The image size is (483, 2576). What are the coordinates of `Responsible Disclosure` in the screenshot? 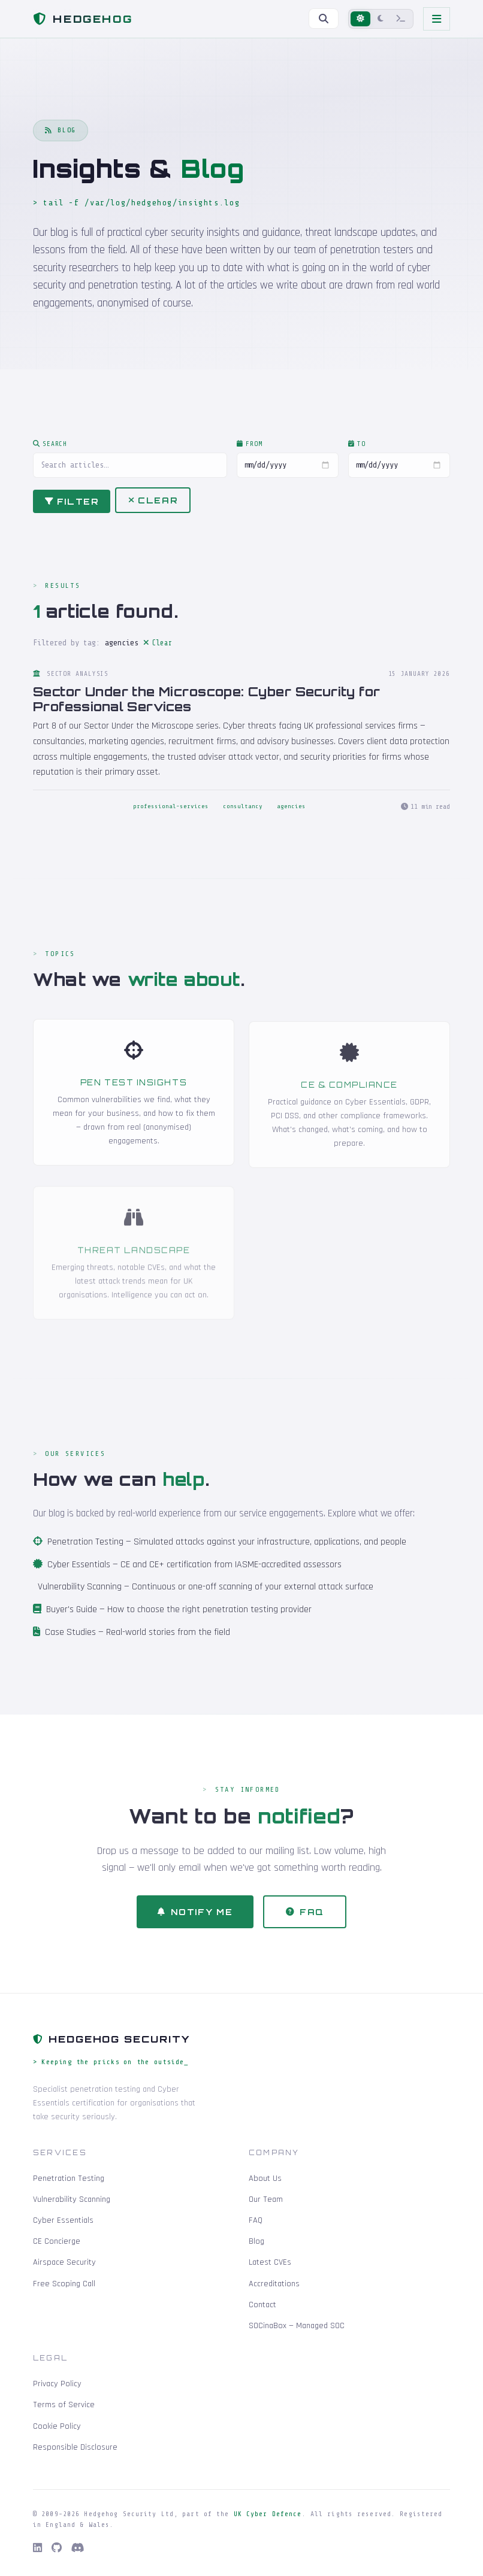 It's located at (75, 2447).